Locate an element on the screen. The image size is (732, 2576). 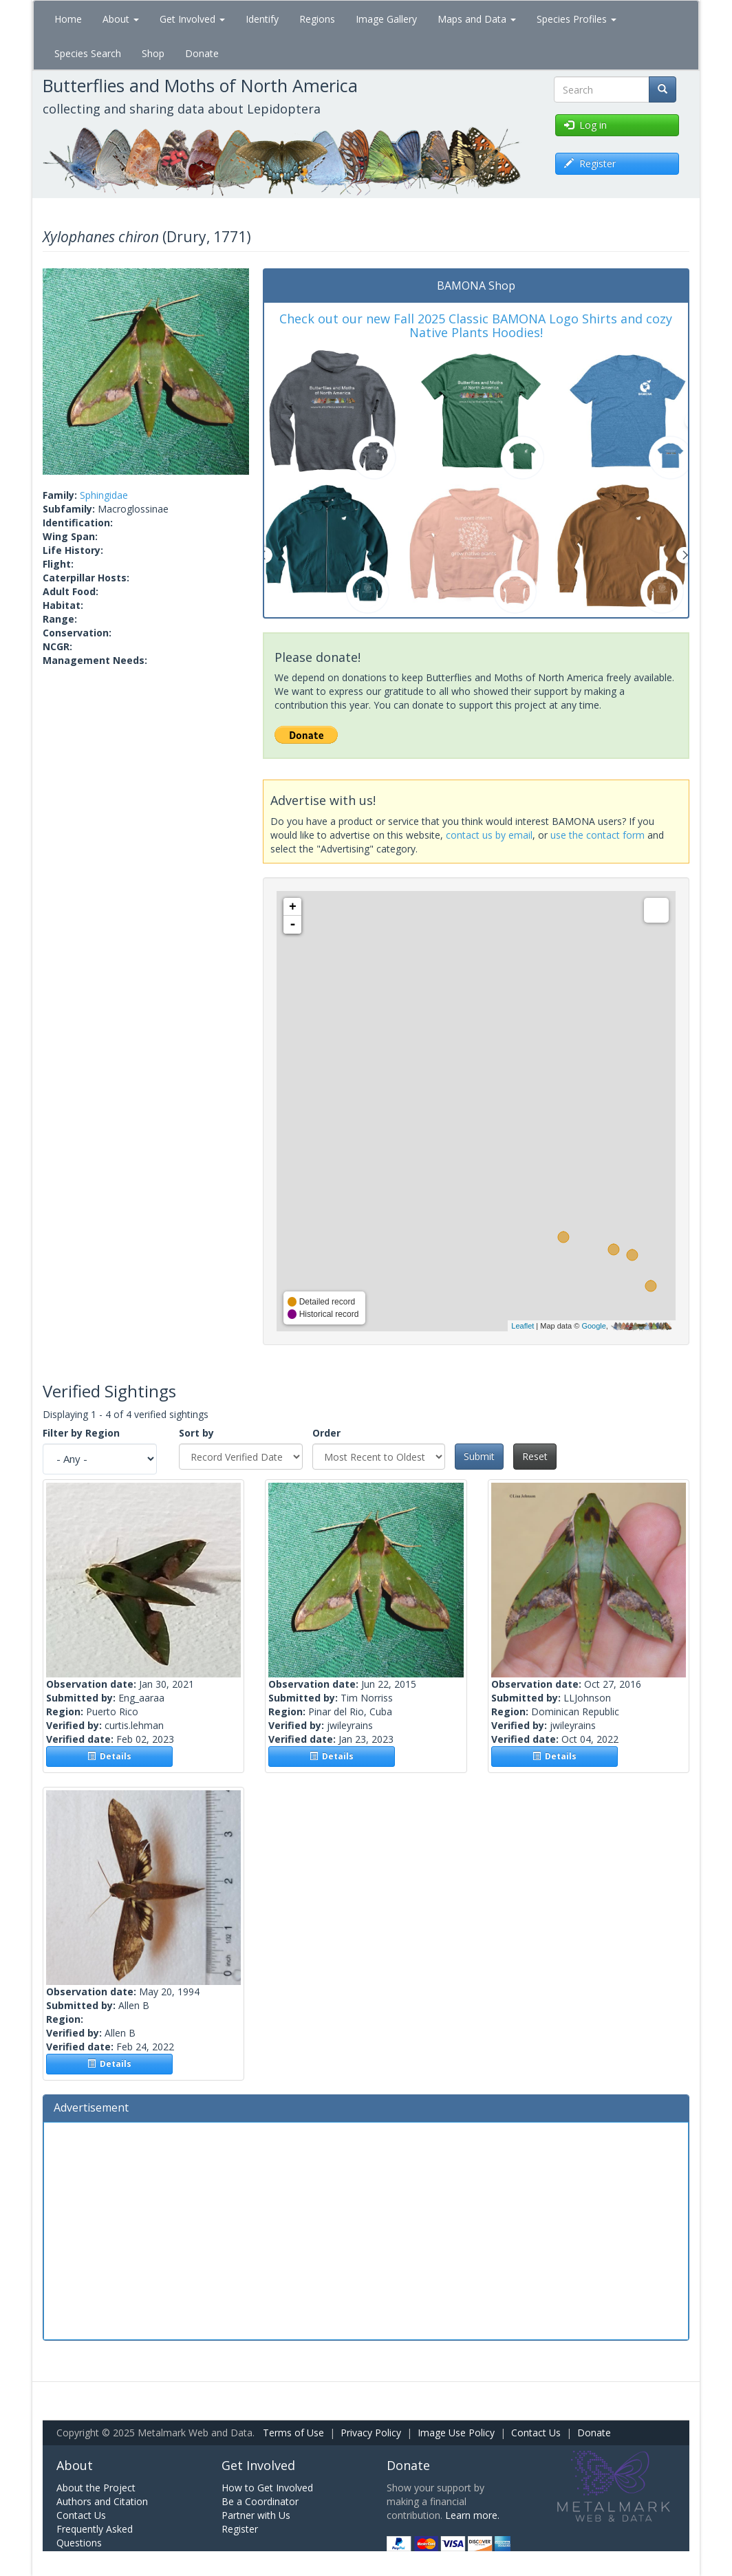
Sort by is located at coordinates (196, 1432).